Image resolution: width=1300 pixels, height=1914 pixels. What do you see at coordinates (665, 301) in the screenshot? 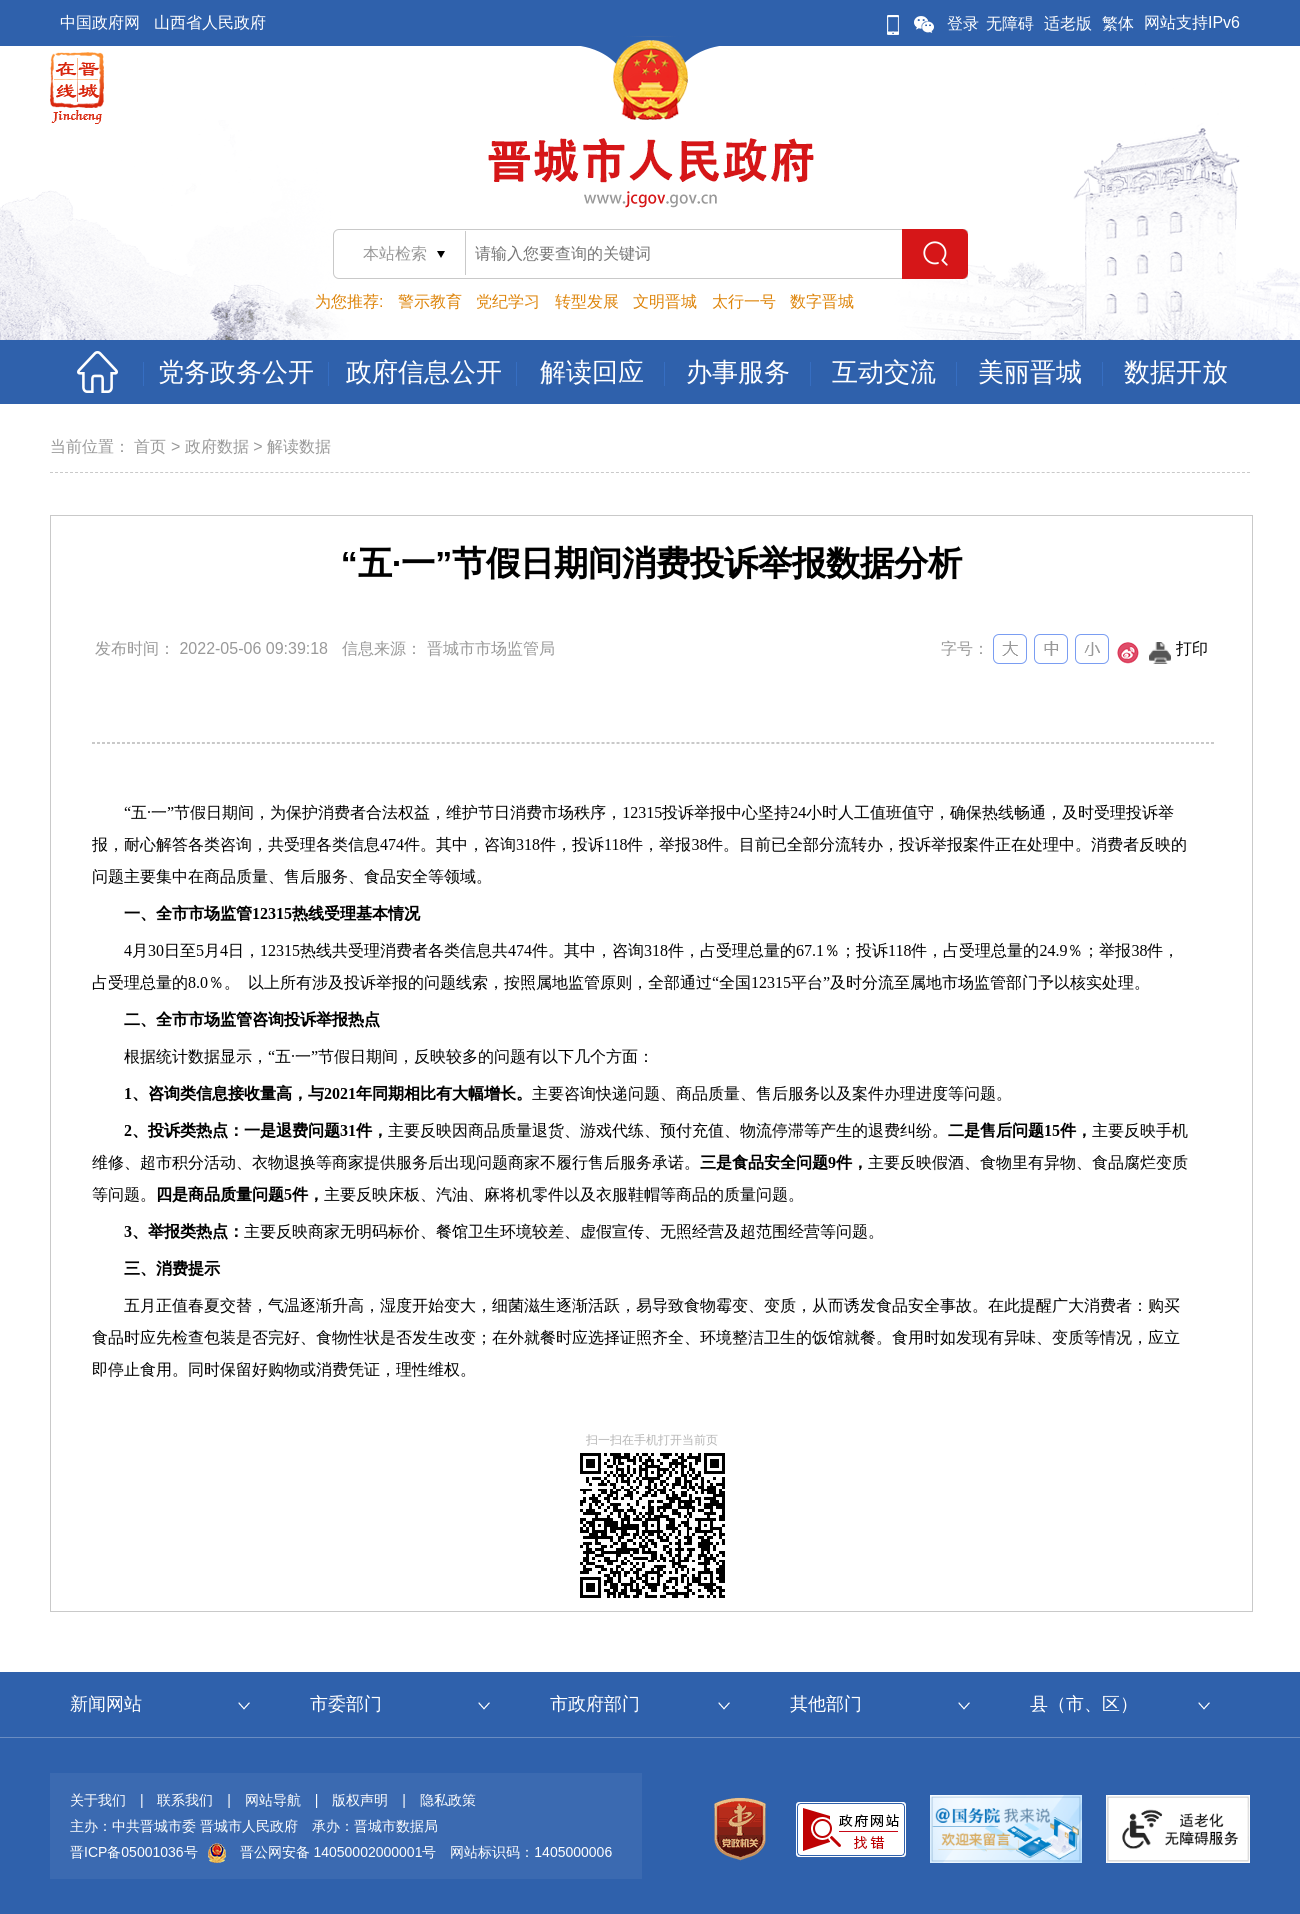
I see `文明晋城` at bounding box center [665, 301].